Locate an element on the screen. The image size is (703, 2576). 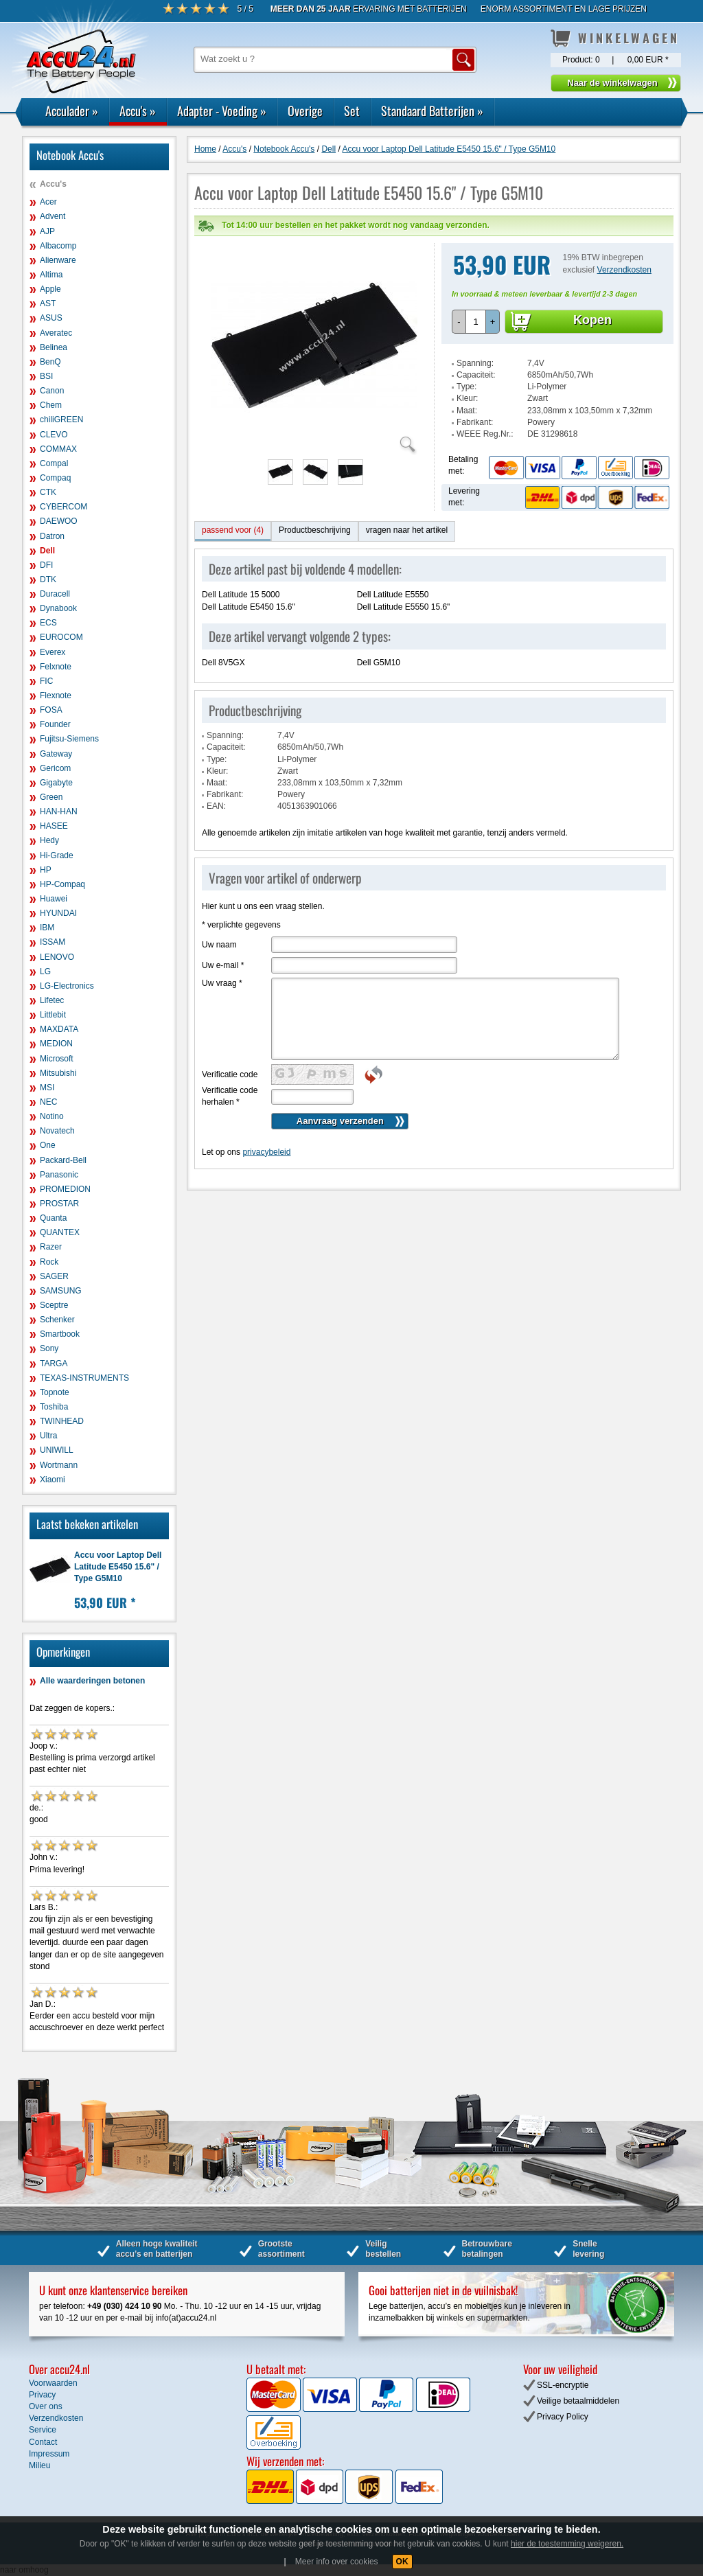
Averatec is located at coordinates (56, 333).